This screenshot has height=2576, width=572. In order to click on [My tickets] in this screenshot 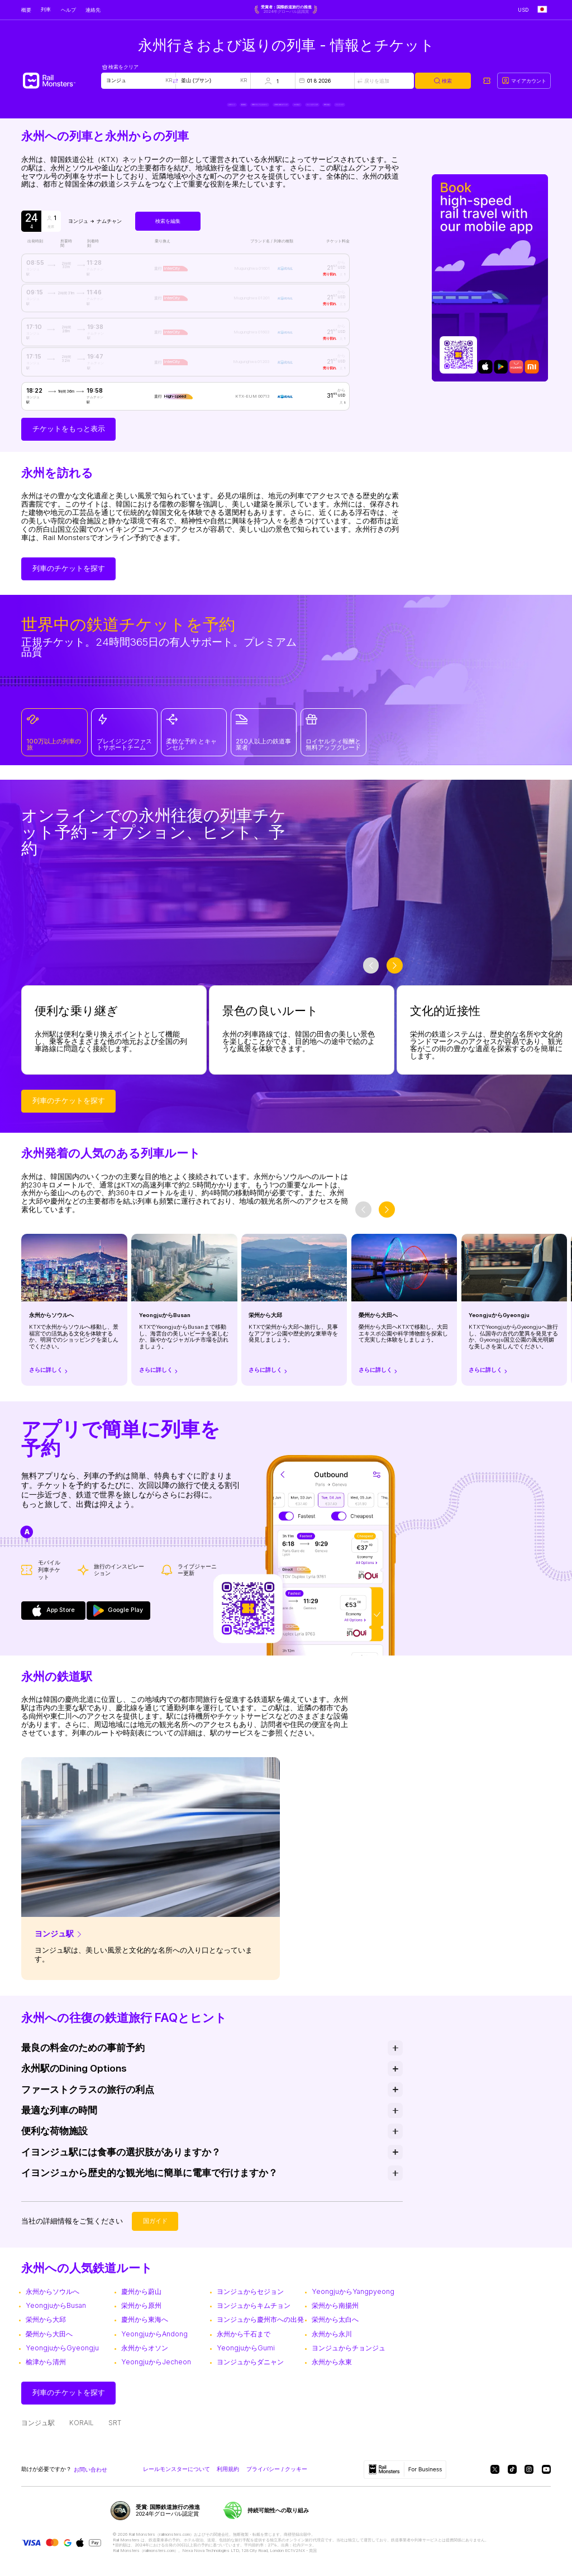, I will do `click(487, 80)`.